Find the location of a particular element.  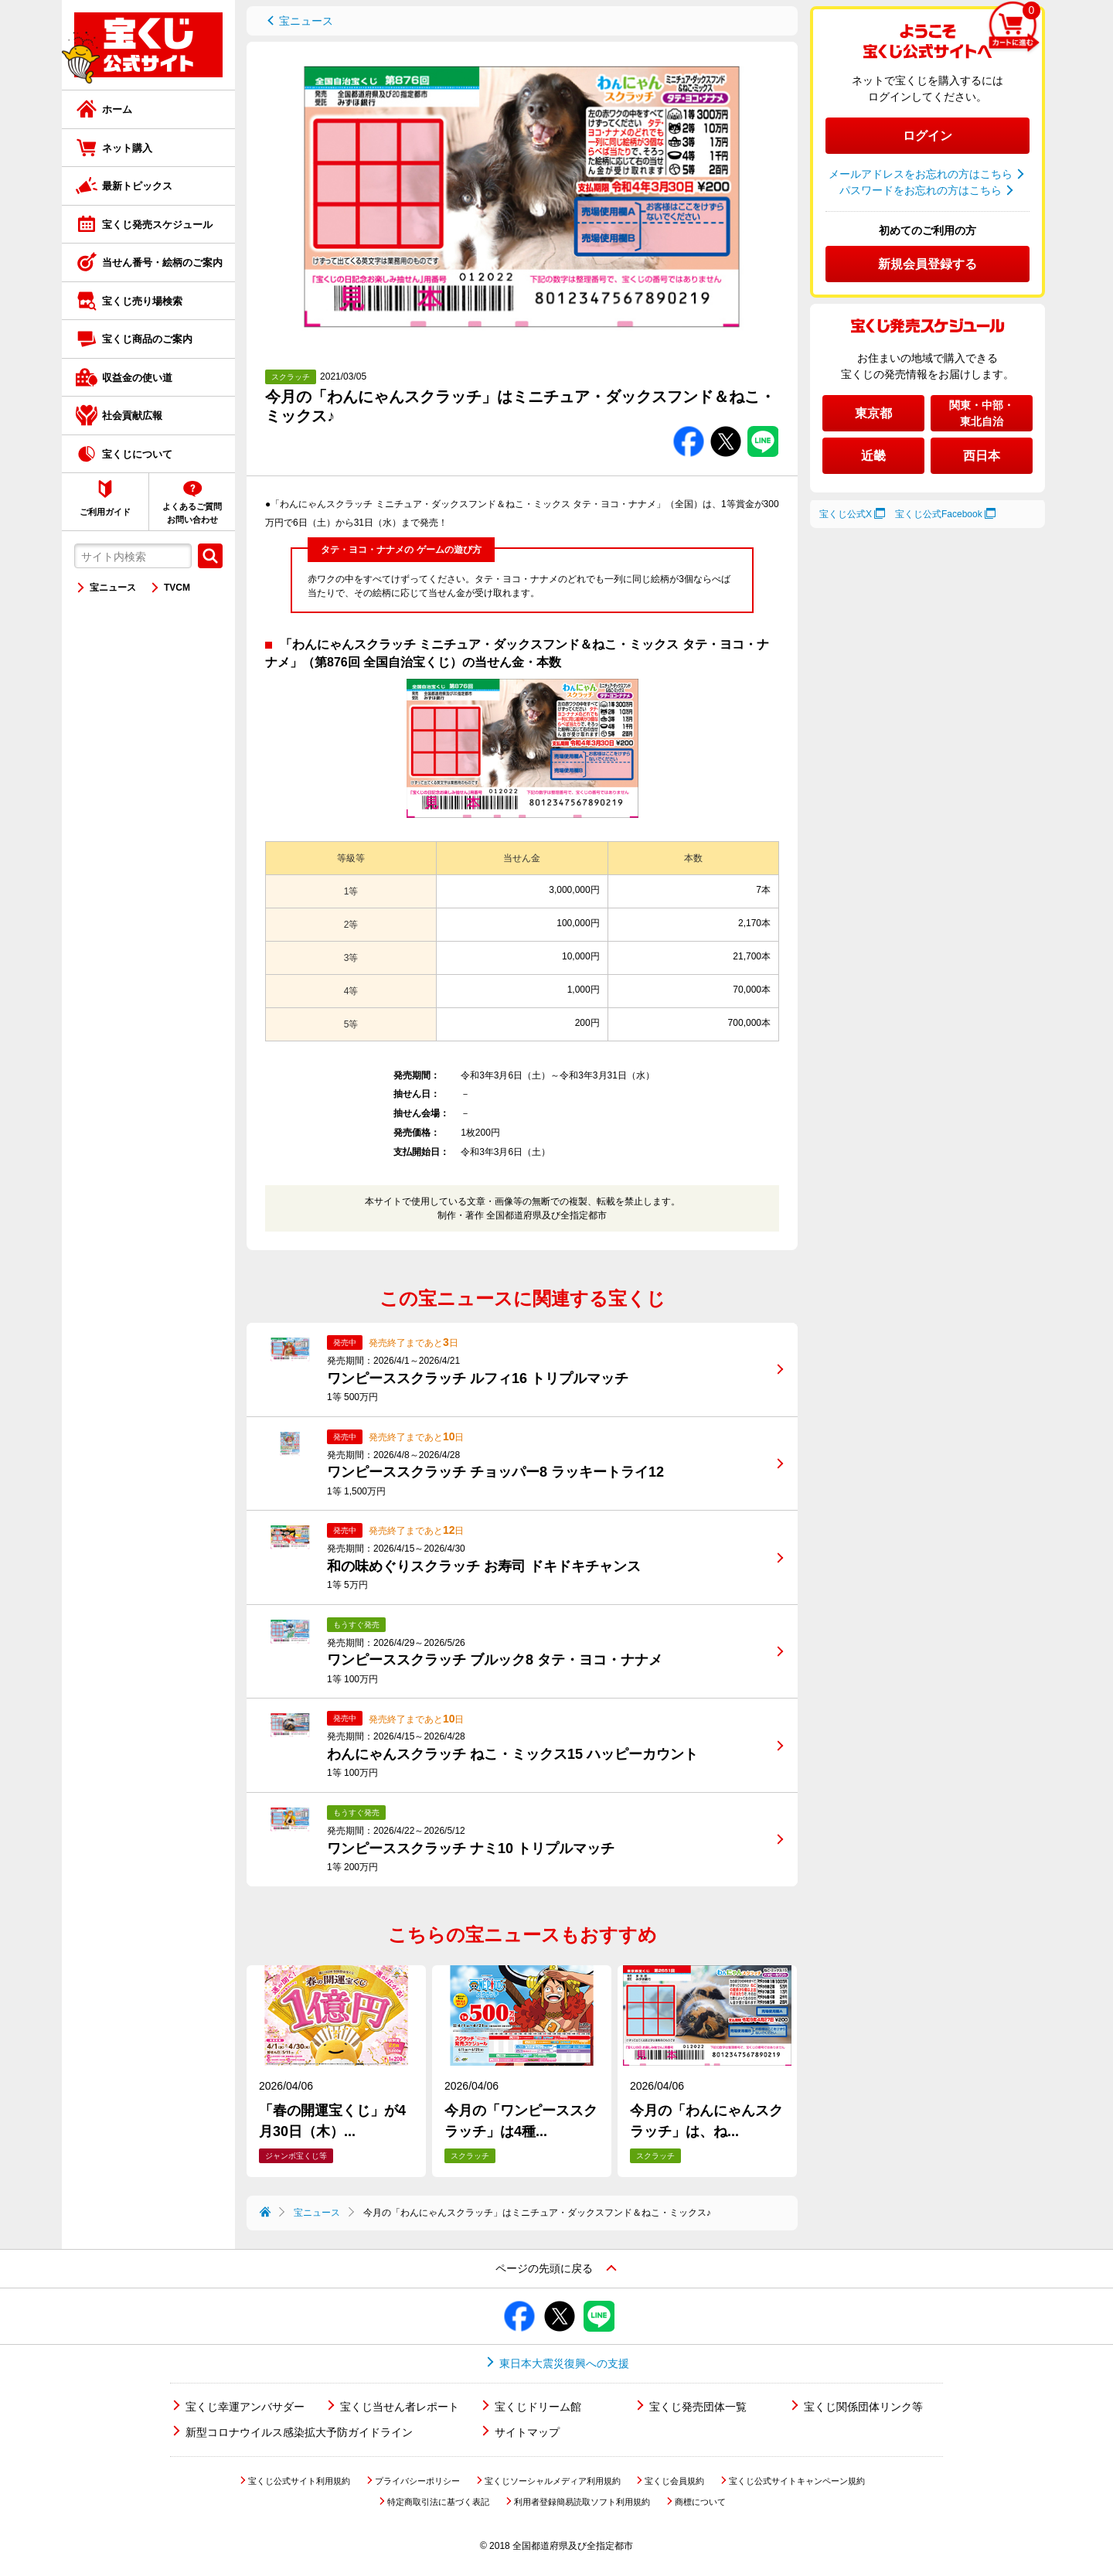

サイトマップ is located at coordinates (527, 2432).